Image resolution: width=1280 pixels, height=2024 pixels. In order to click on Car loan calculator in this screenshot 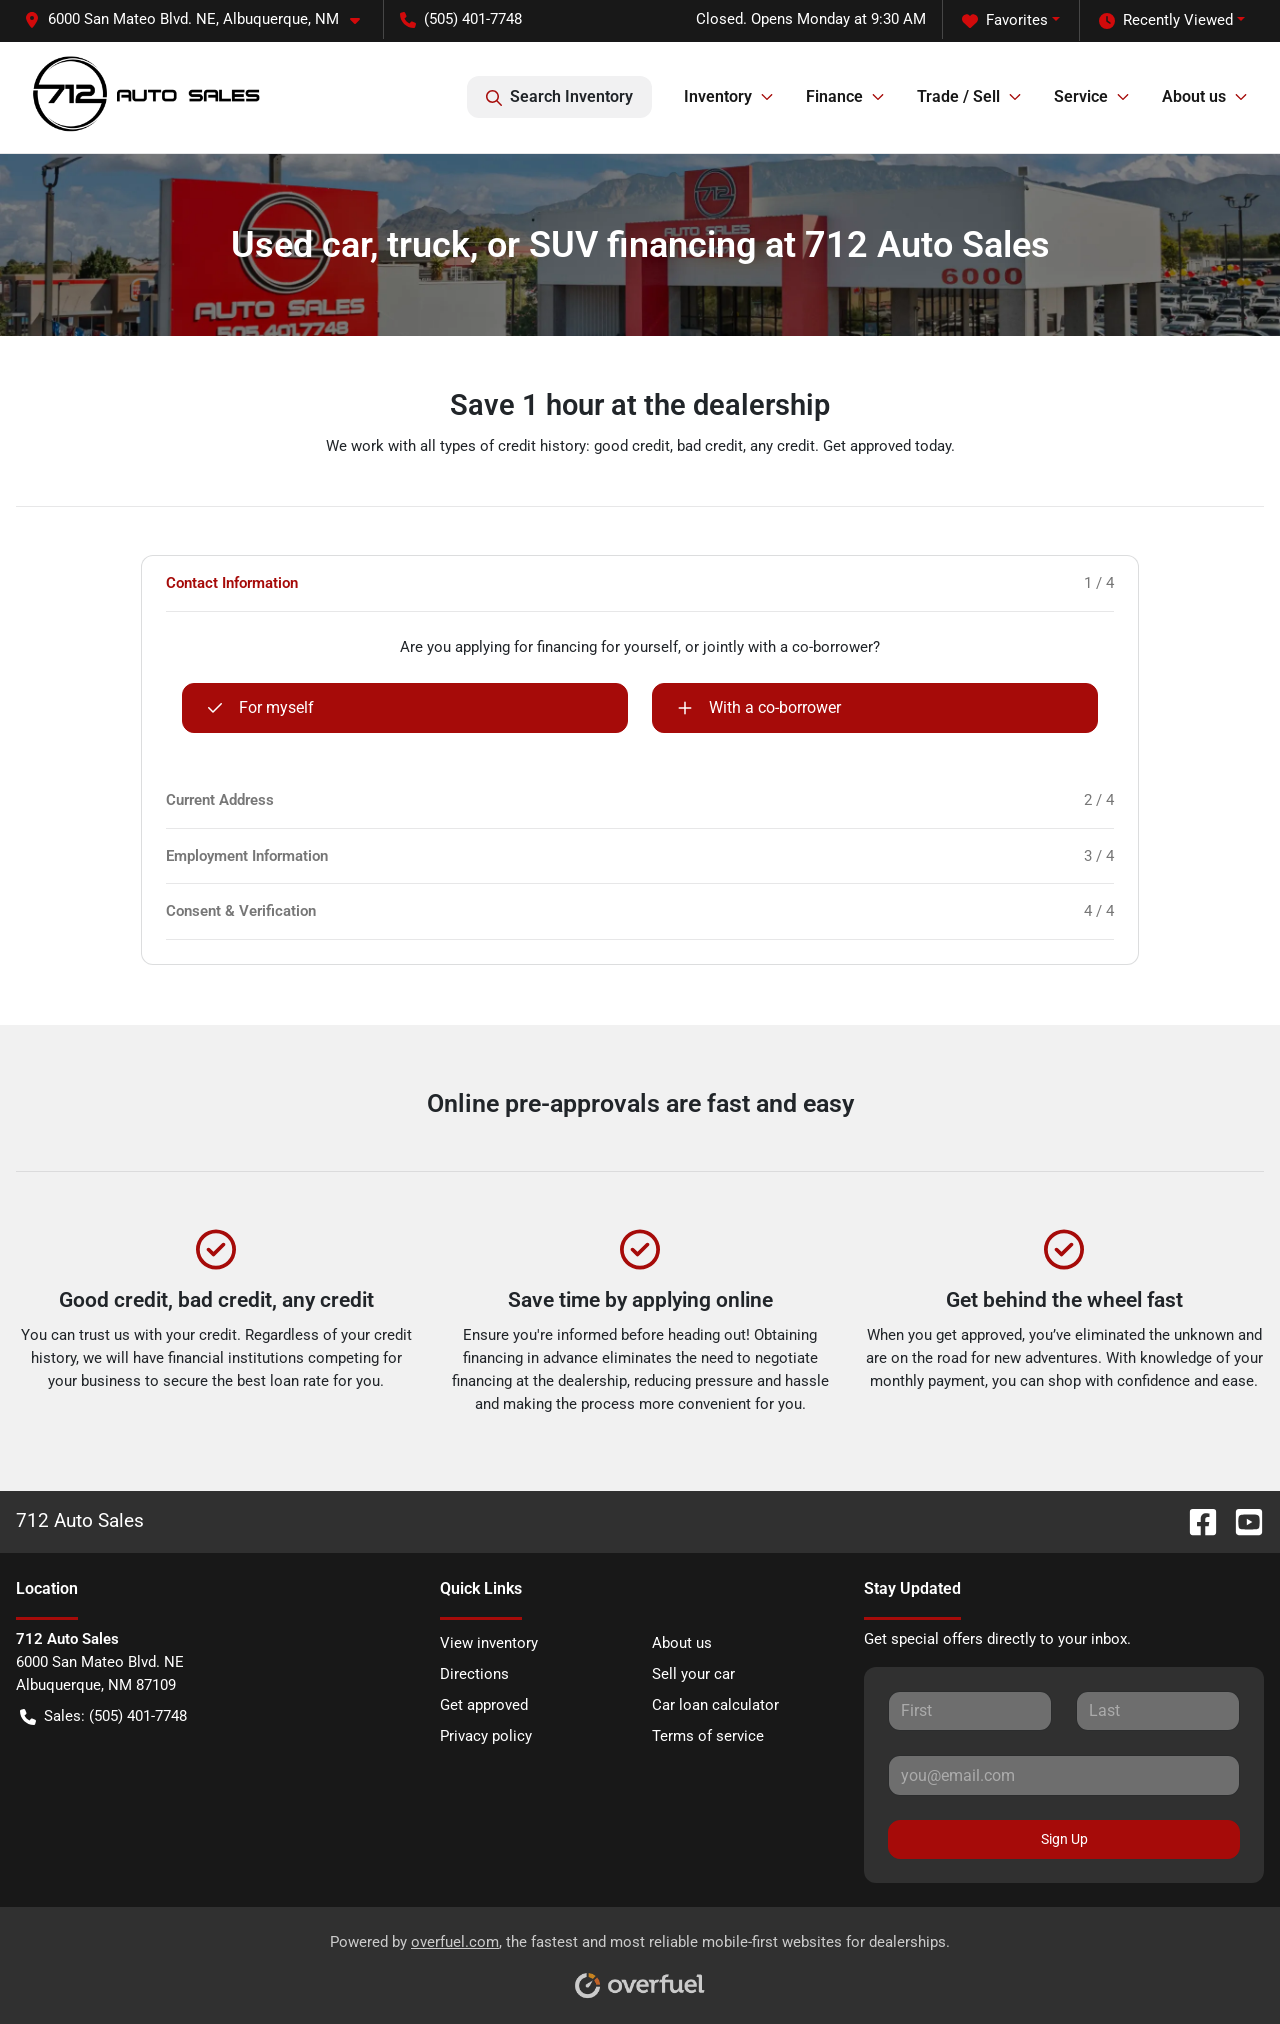, I will do `click(715, 1705)`.